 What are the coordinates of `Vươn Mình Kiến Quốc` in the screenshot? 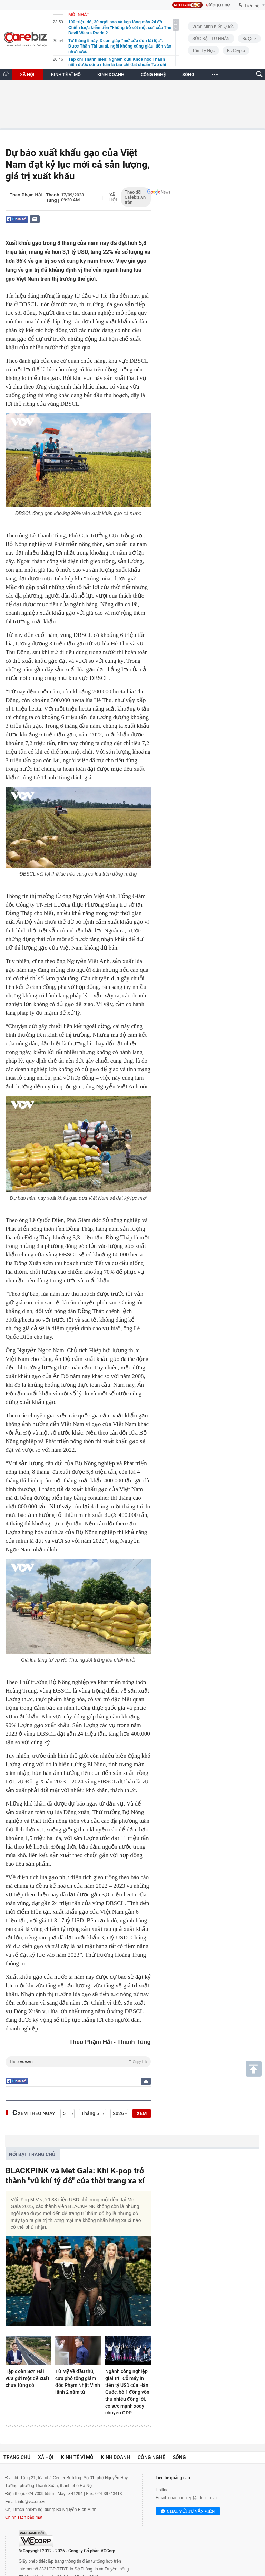 It's located at (213, 26).